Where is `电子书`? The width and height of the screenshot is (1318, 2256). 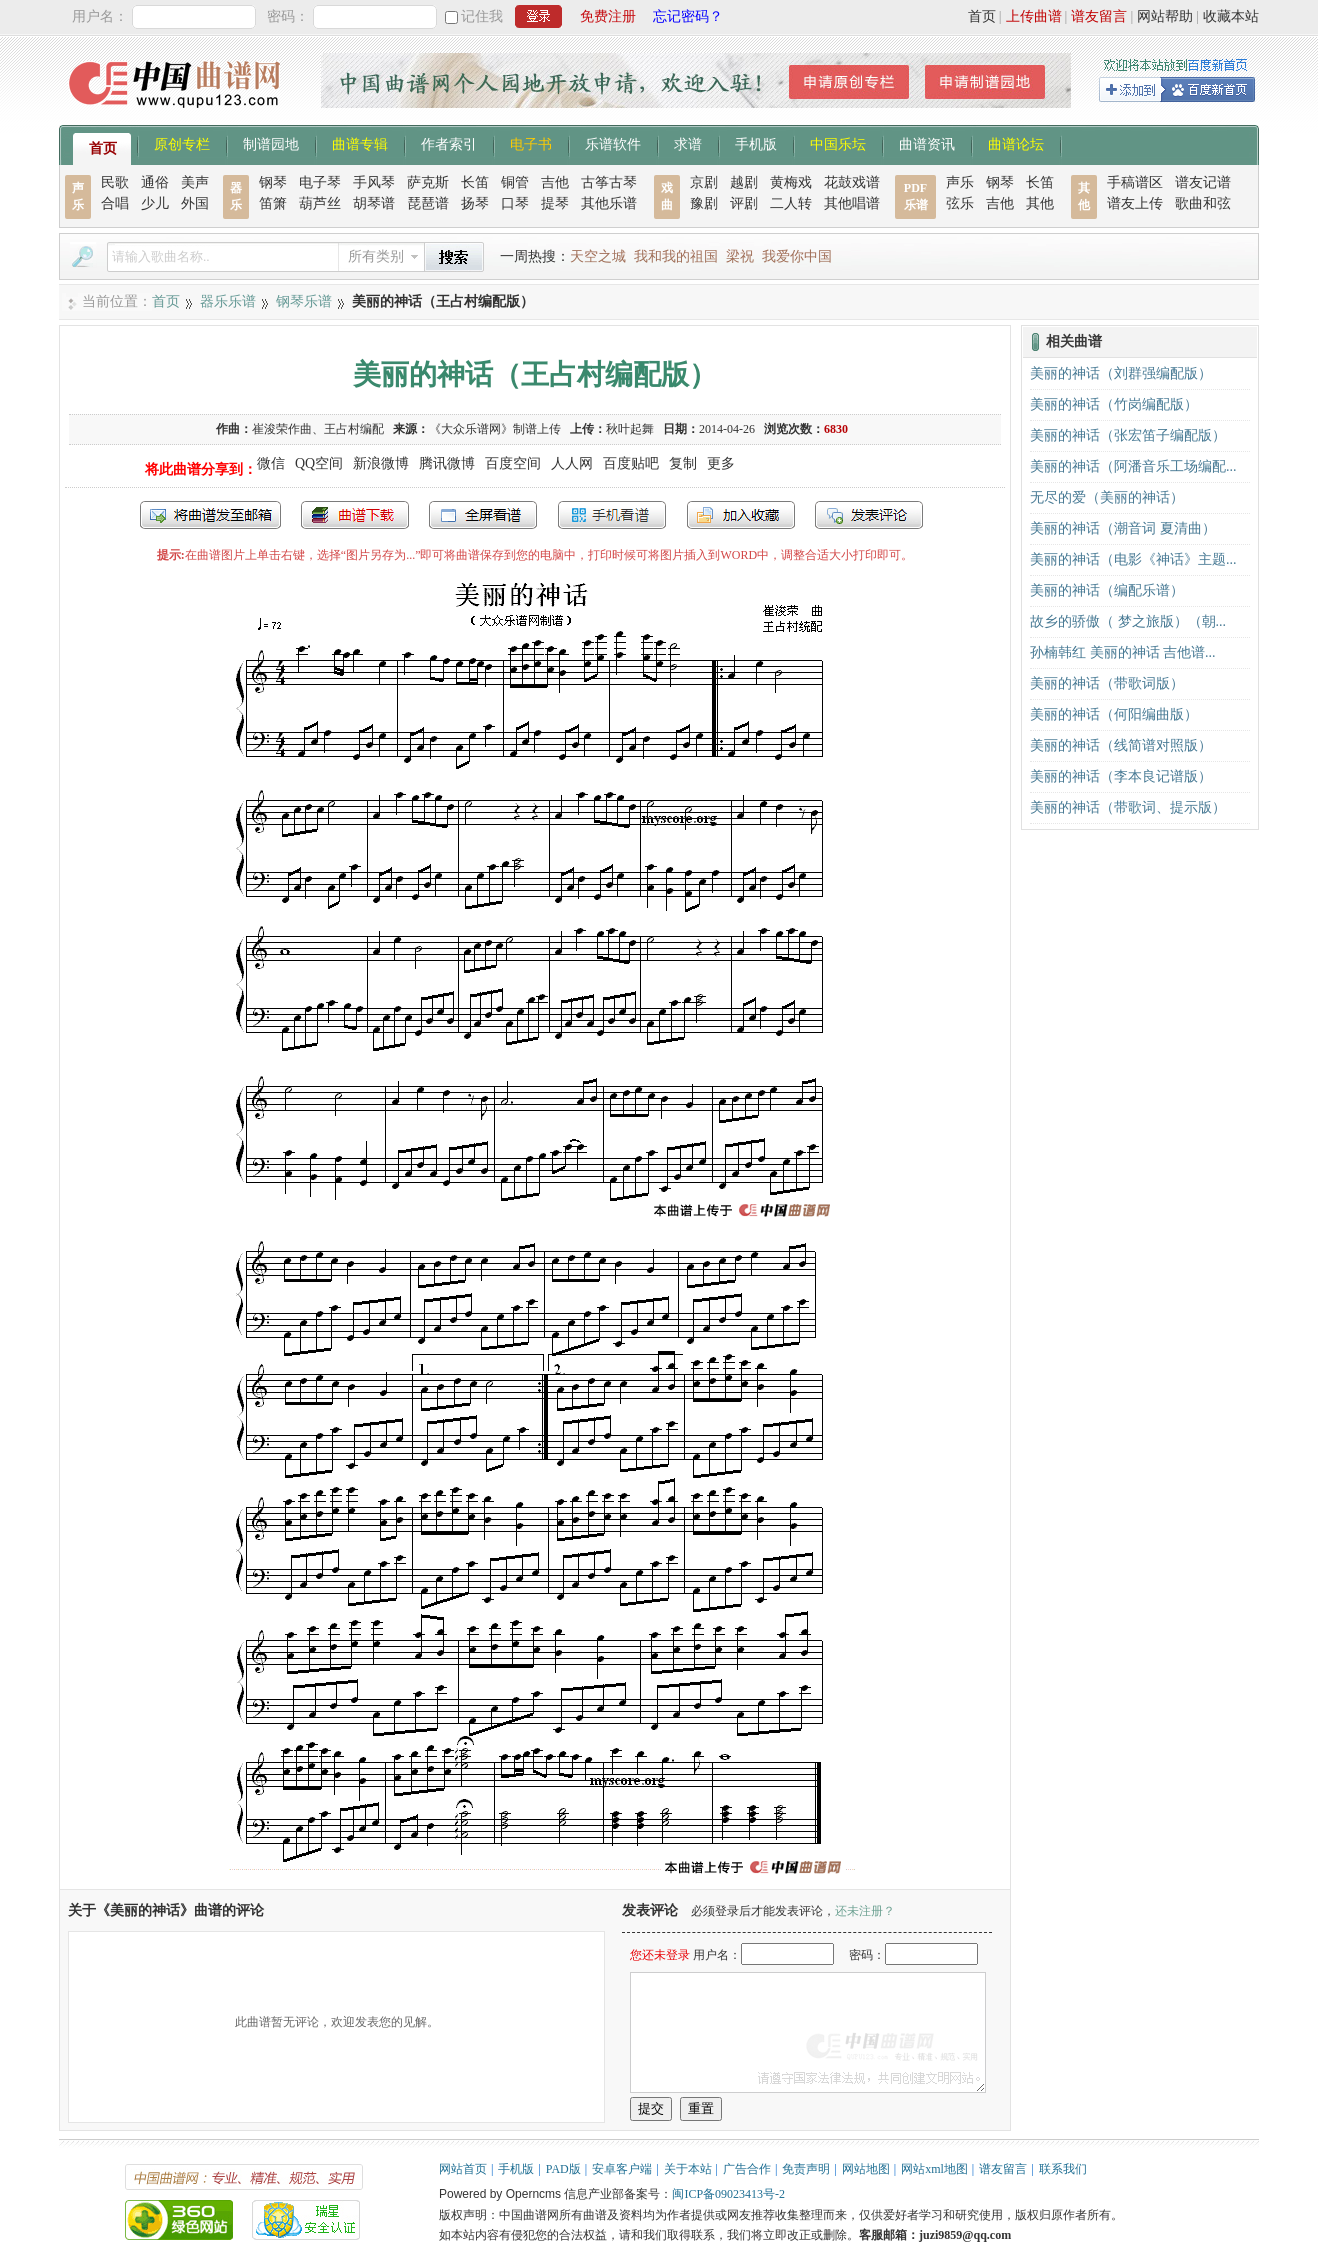 电子书 is located at coordinates (531, 143).